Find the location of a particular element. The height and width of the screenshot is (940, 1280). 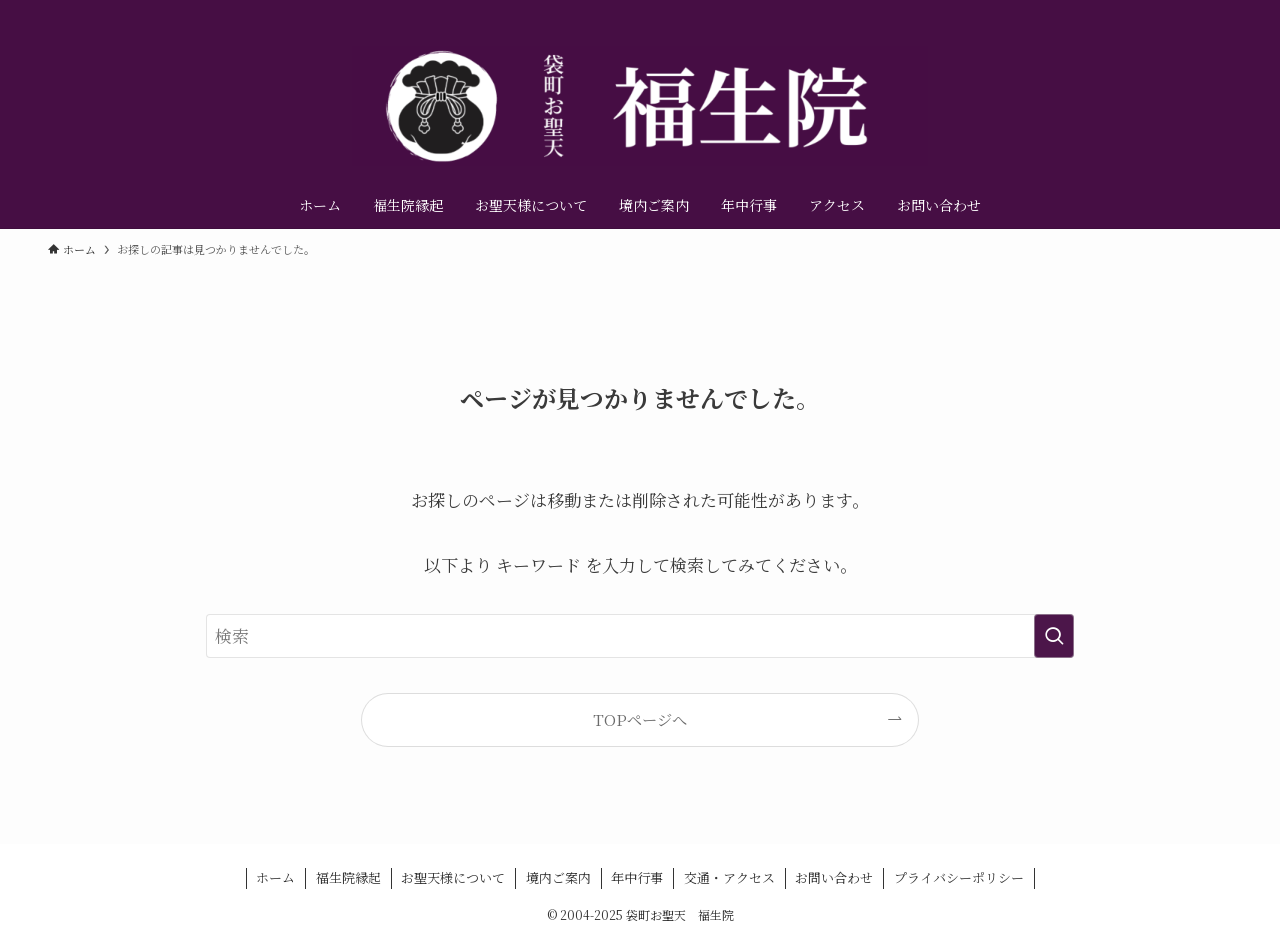

[youtube] is located at coordinates (1193, 11).